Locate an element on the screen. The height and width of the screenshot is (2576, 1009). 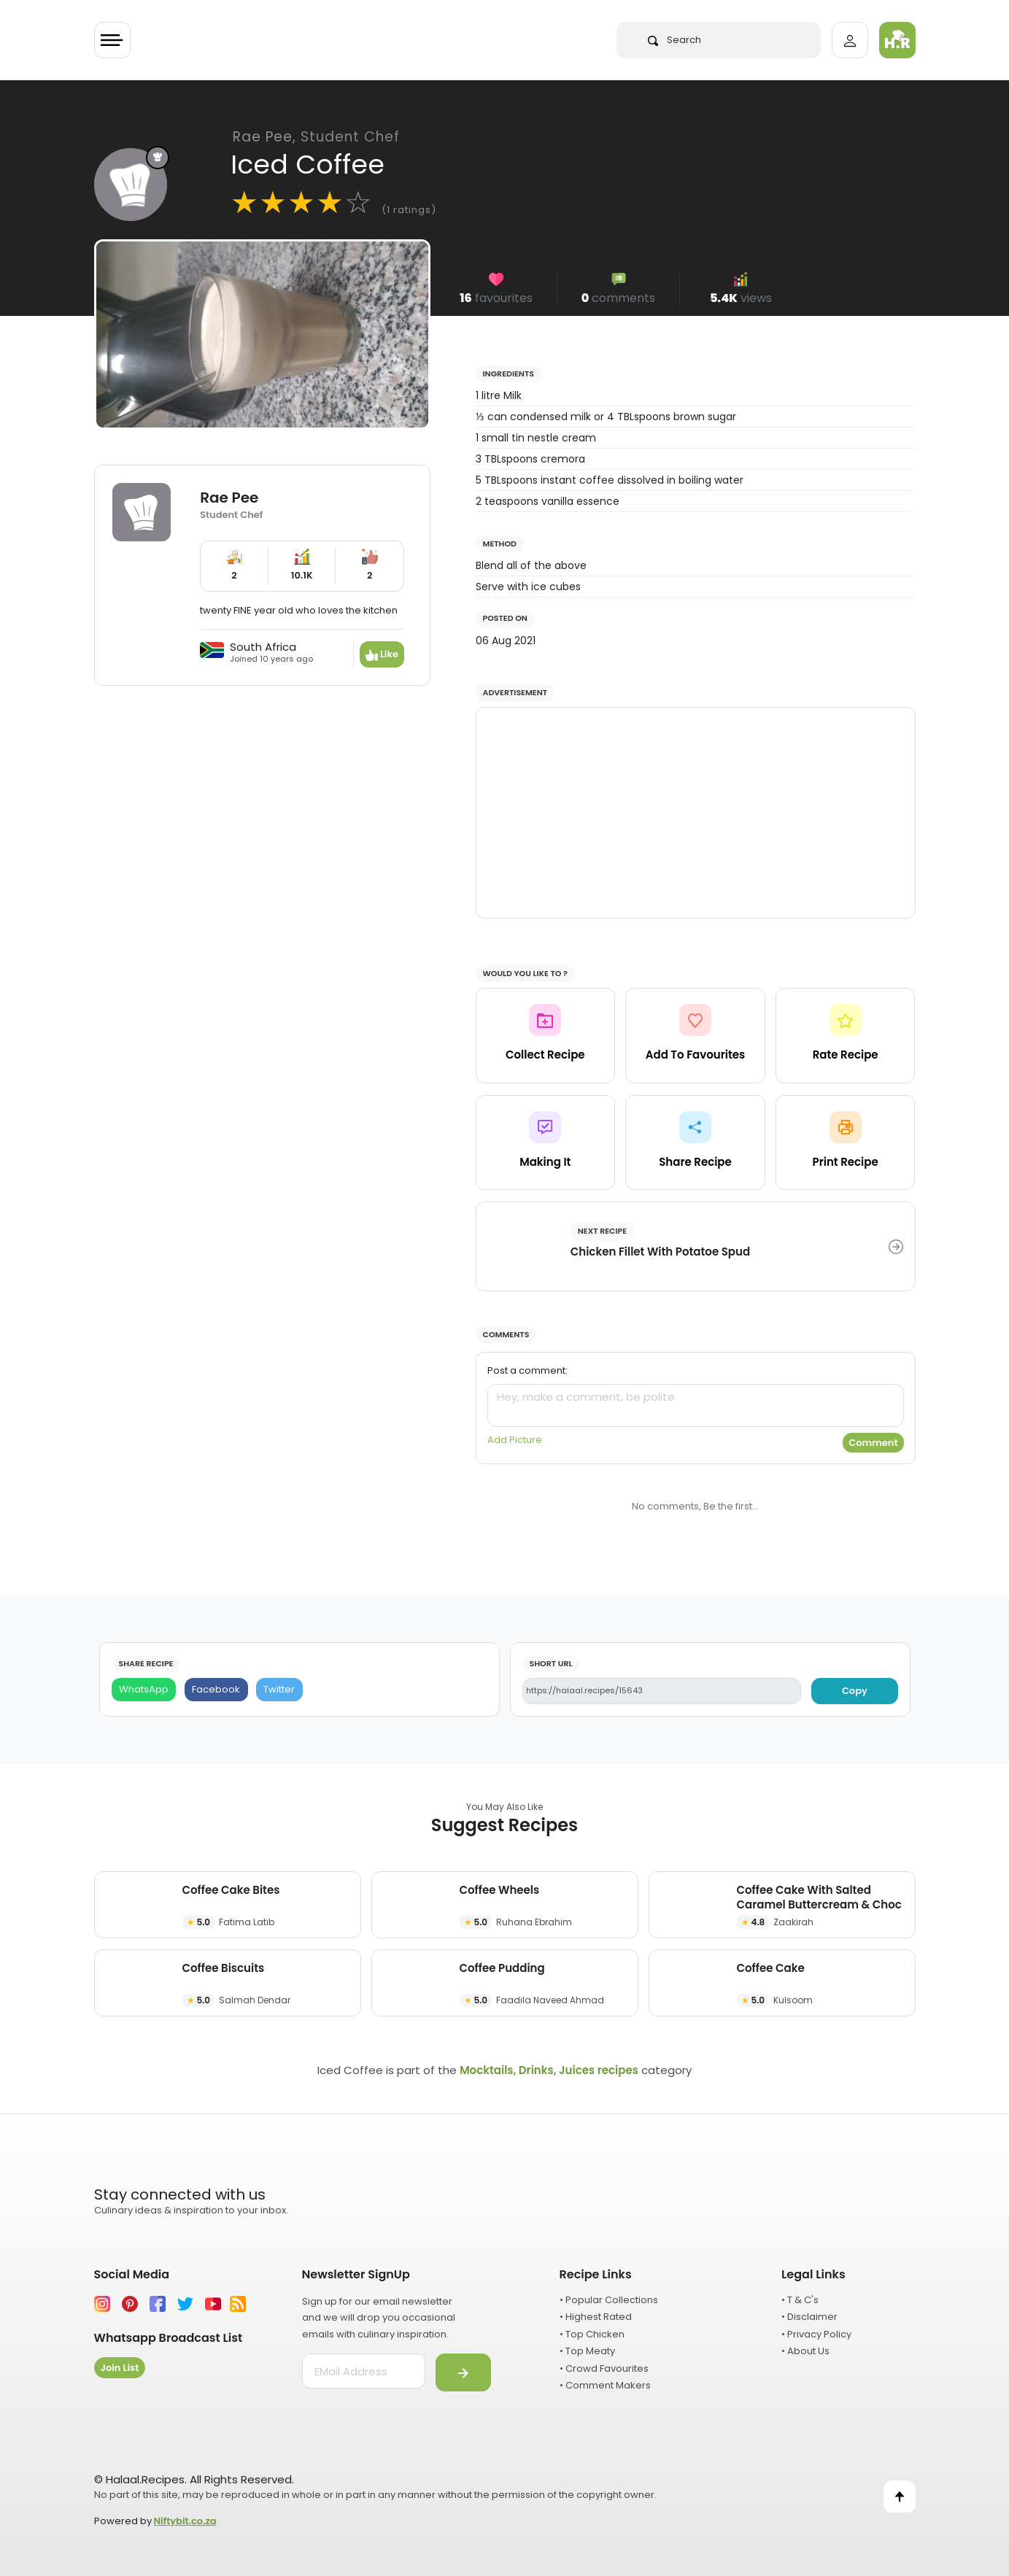
• Disclaimer is located at coordinates (809, 2317).